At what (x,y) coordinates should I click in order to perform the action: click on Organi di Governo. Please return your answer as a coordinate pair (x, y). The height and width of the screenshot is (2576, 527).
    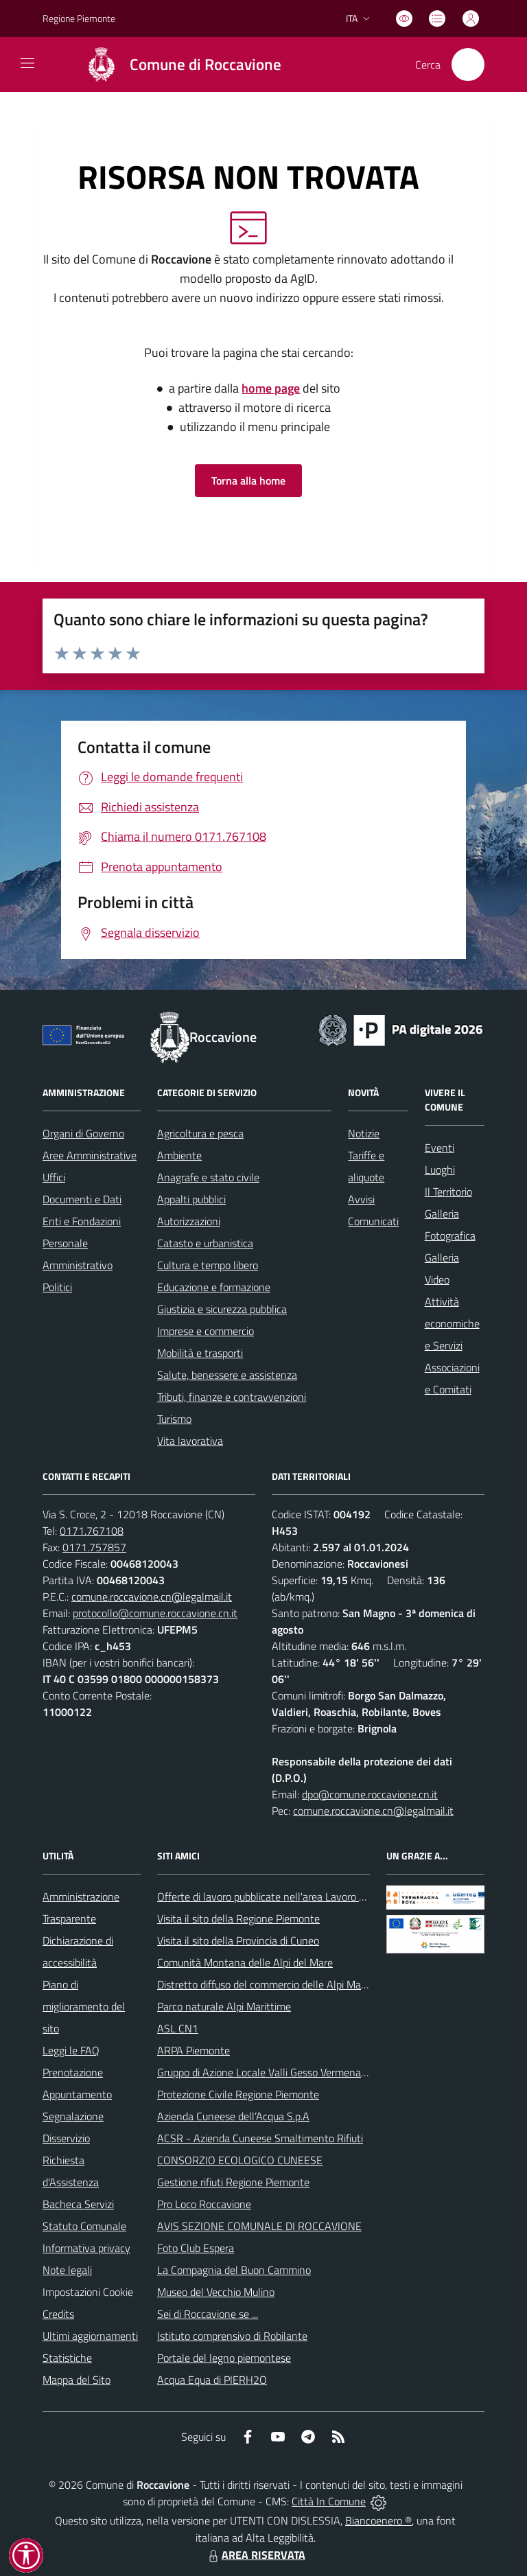
    Looking at the image, I should click on (83, 1133).